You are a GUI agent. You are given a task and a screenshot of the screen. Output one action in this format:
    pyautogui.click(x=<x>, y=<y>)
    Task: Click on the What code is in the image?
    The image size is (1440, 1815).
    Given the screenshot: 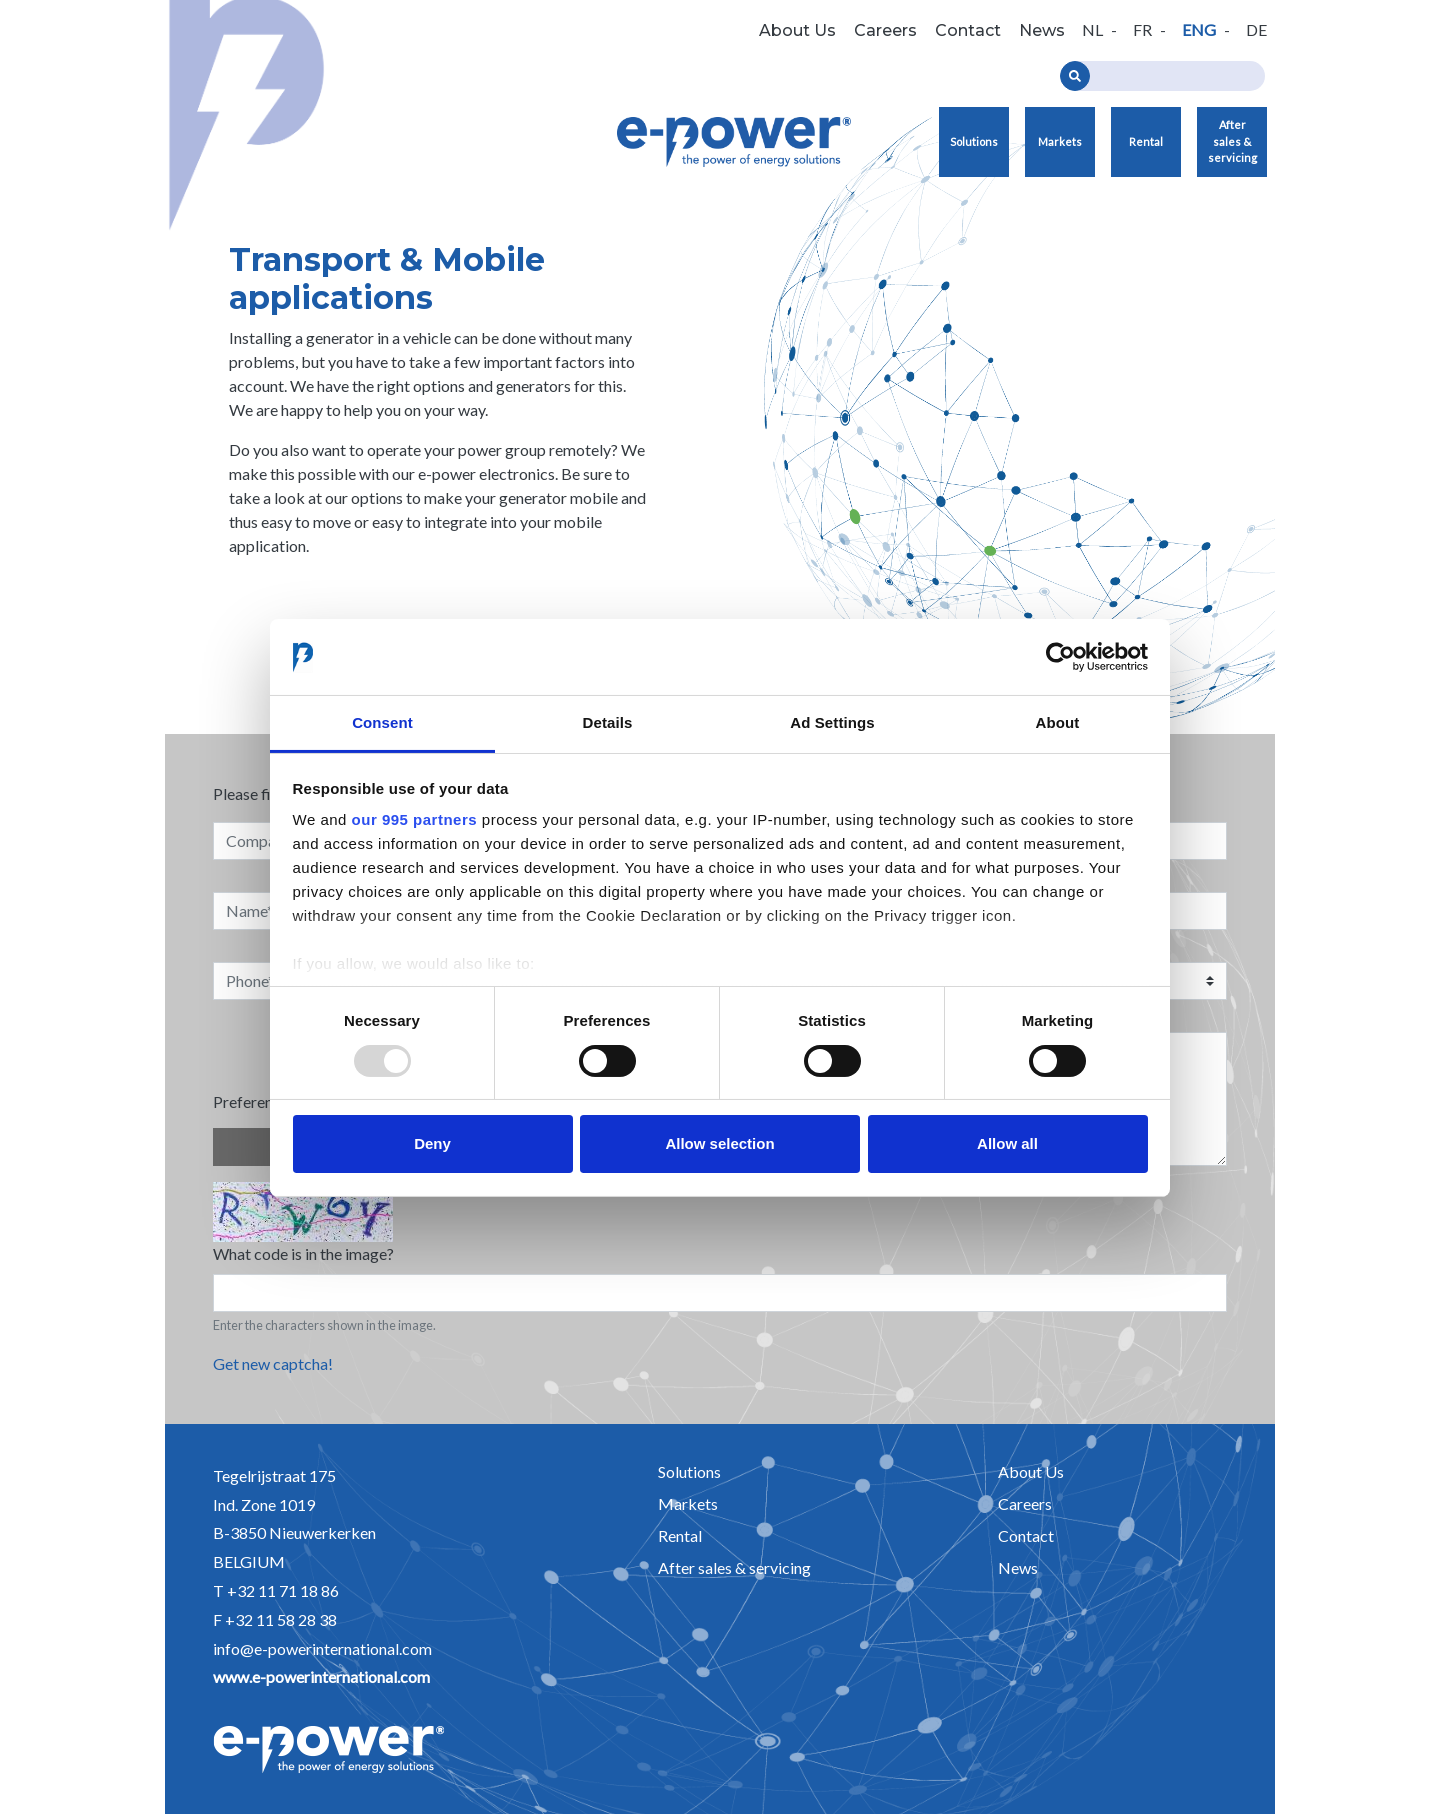 What is the action you would take?
    pyautogui.click(x=303, y=1253)
    